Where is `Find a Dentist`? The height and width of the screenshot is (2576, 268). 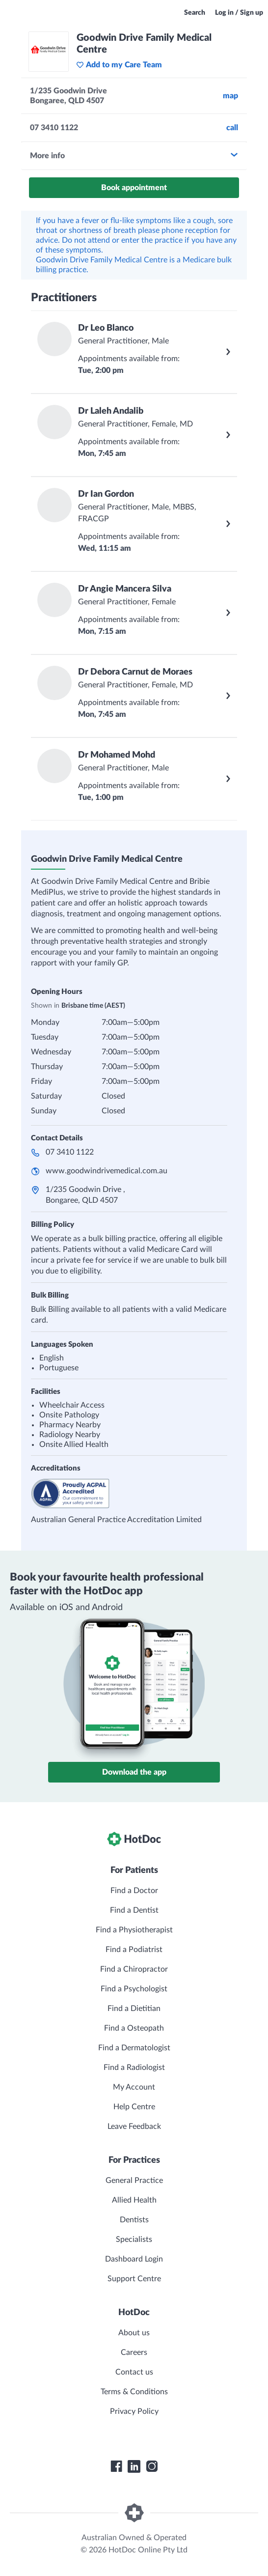
Find a Dentist is located at coordinates (134, 1910).